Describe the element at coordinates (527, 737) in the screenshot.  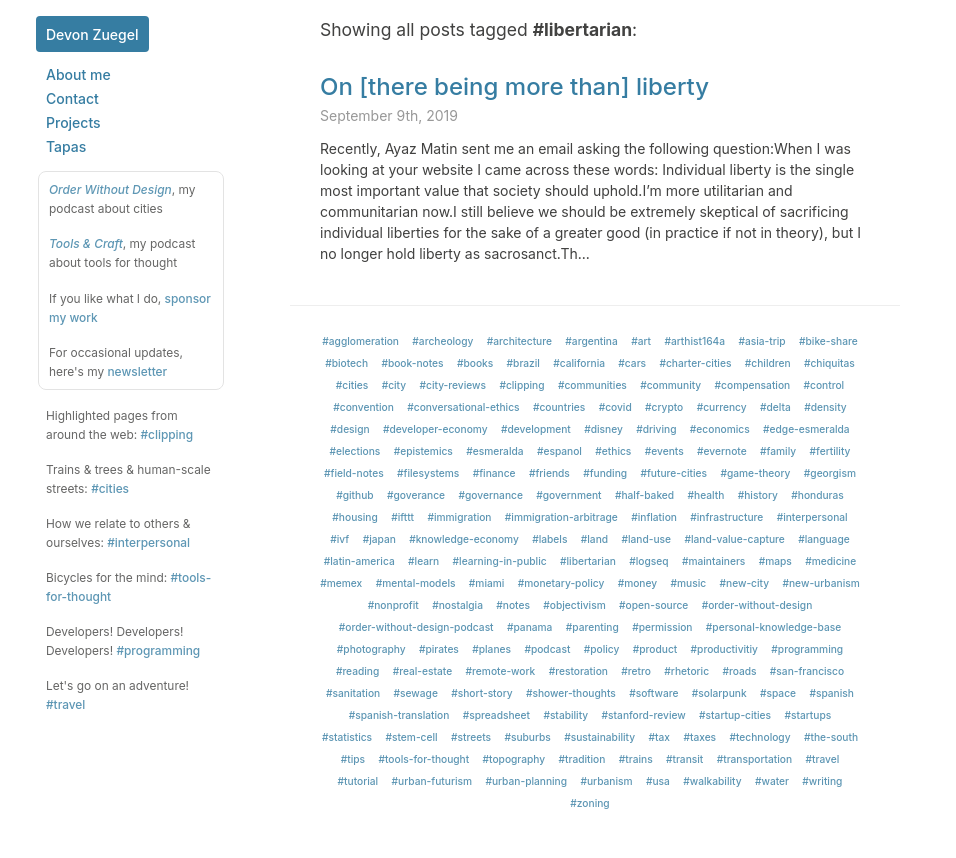
I see `#suburbs` at that location.